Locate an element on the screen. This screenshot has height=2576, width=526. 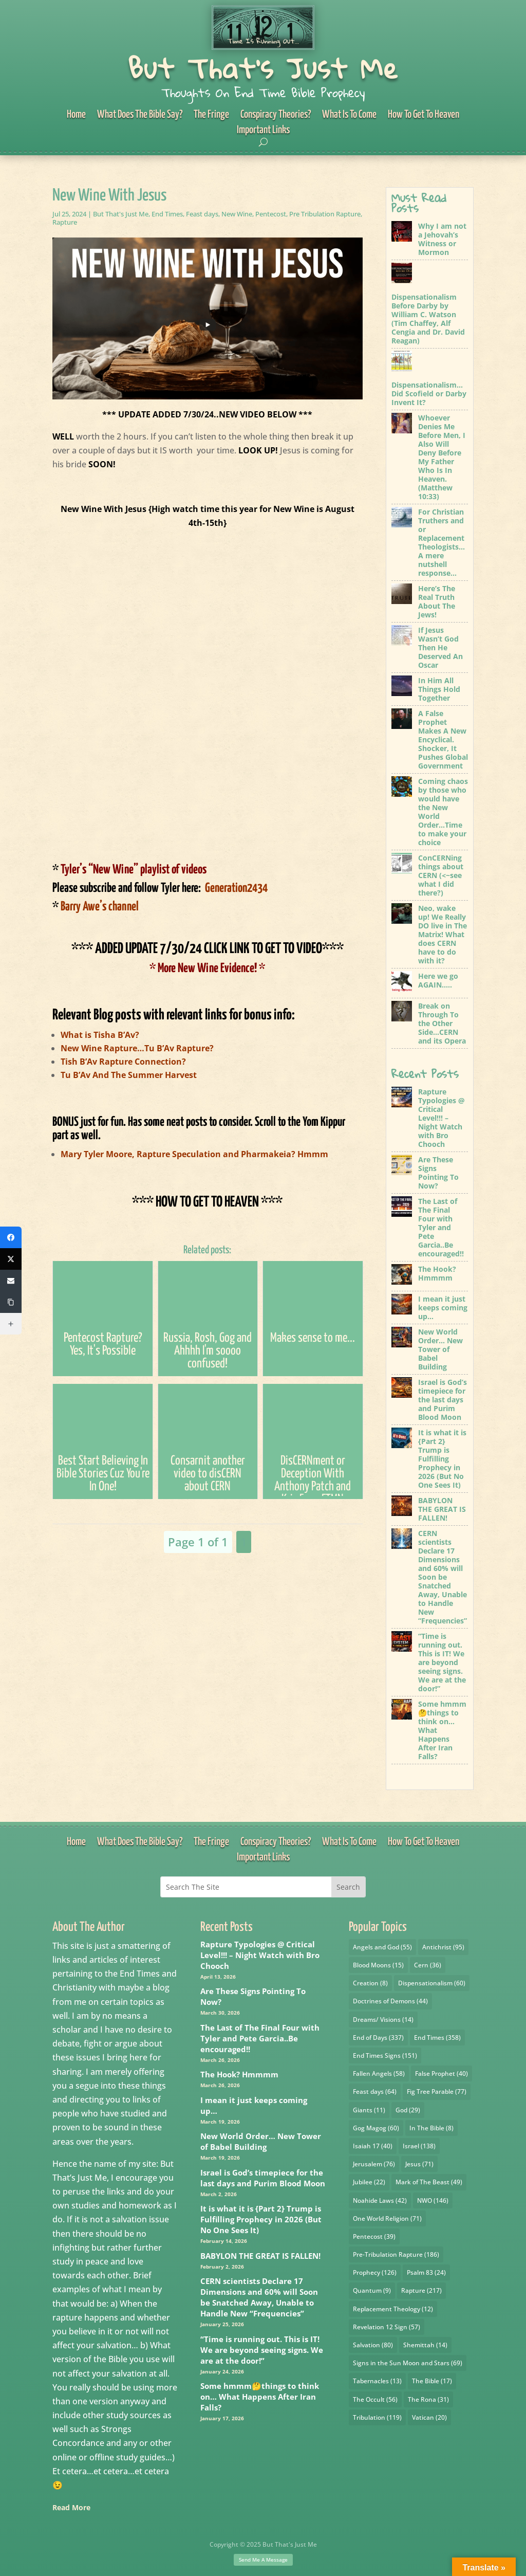
Doctrines of Demons [Doctrines of Demons (44 items)] is located at coordinates (390, 2001).